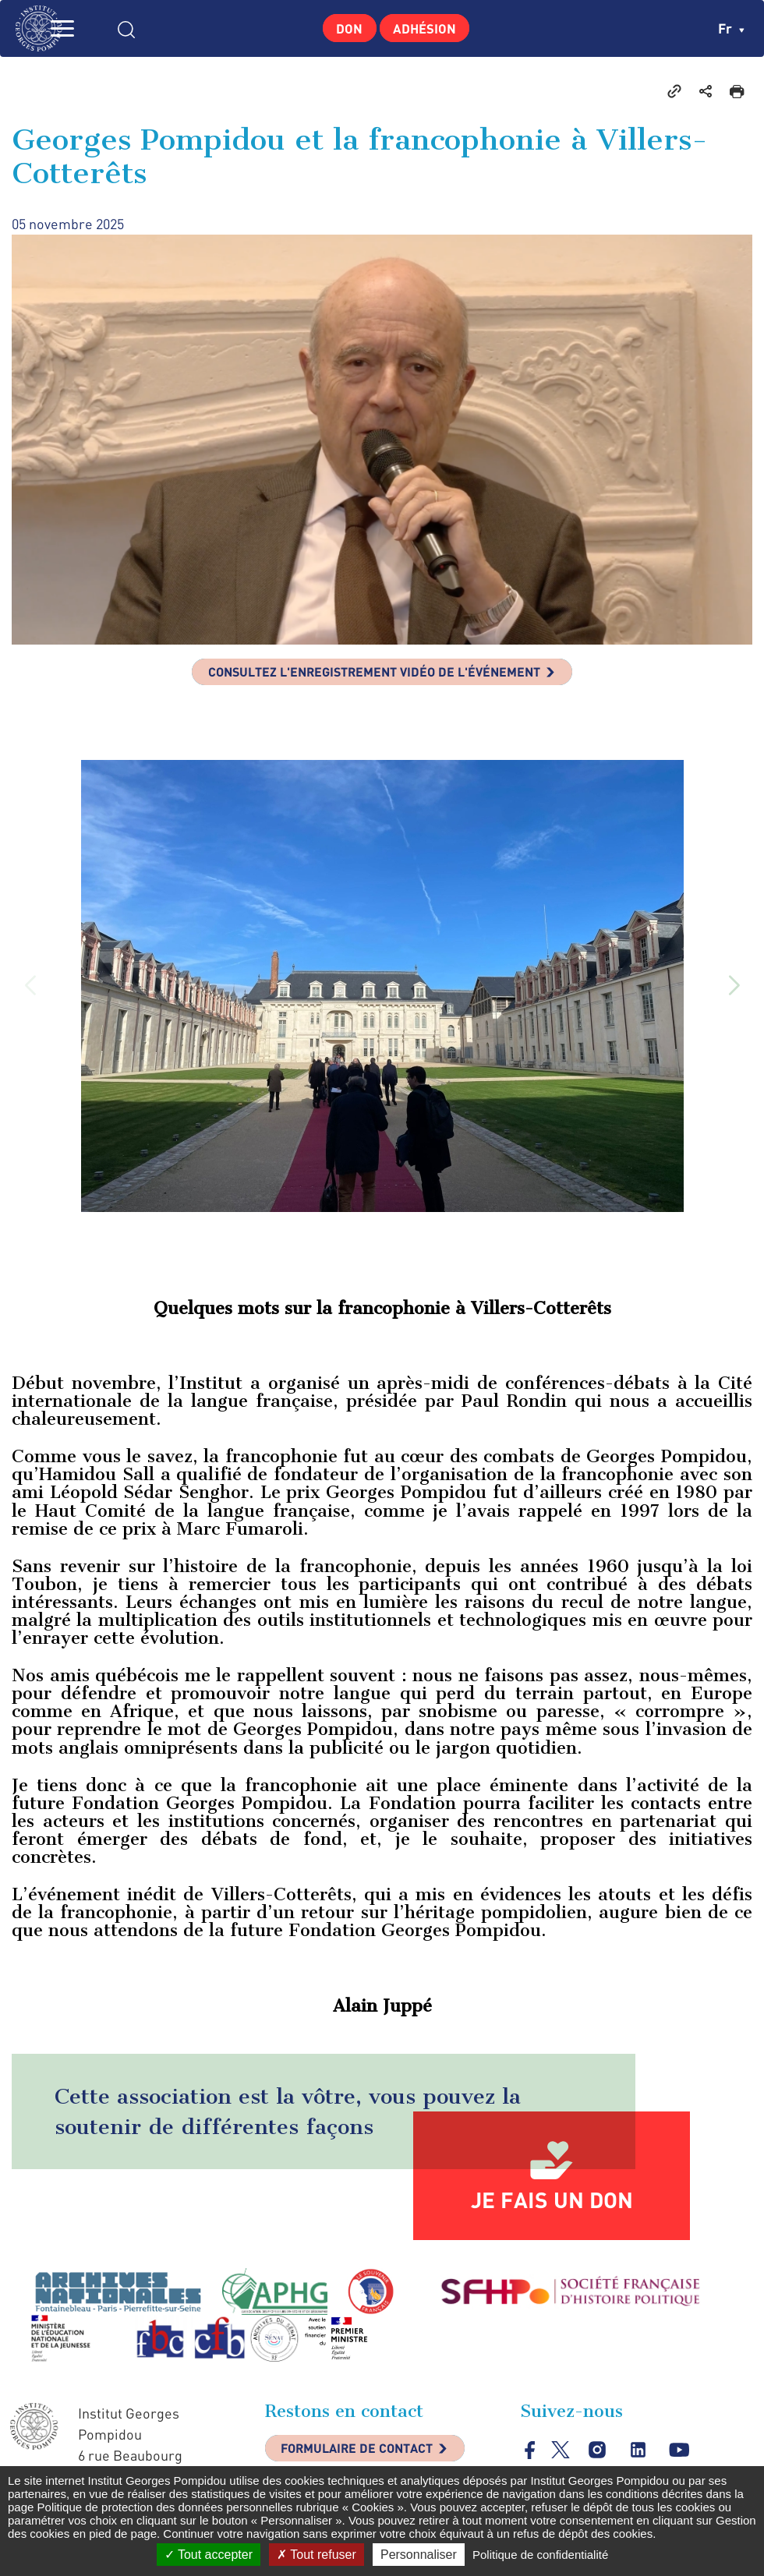  What do you see at coordinates (734, 992) in the screenshot?
I see `[button]` at bounding box center [734, 992].